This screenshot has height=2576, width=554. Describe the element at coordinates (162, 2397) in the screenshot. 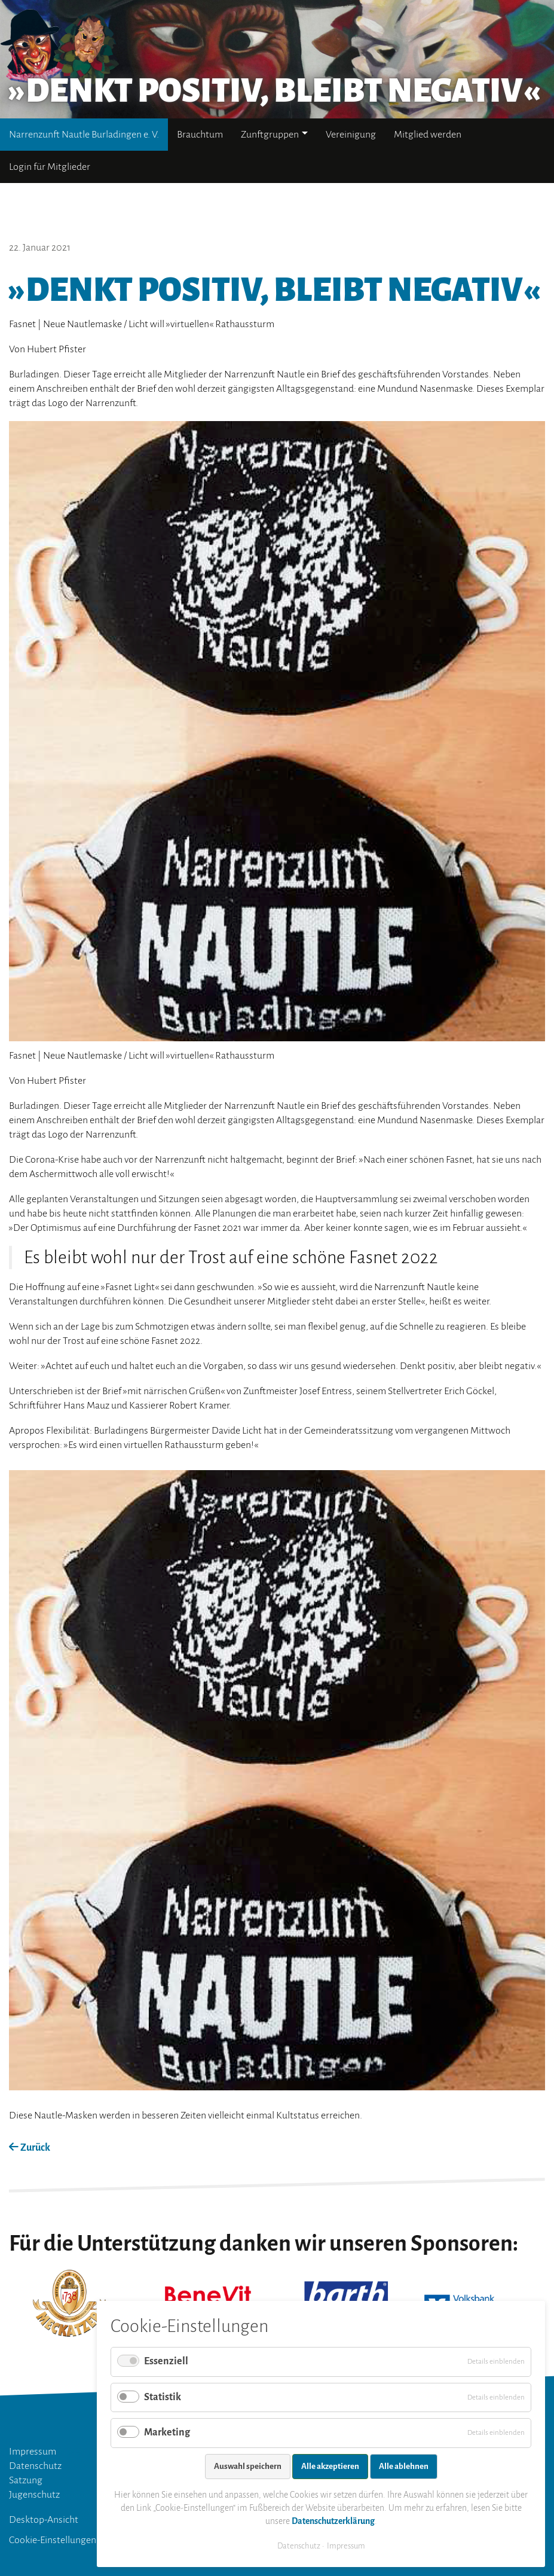

I see `Statistik` at that location.